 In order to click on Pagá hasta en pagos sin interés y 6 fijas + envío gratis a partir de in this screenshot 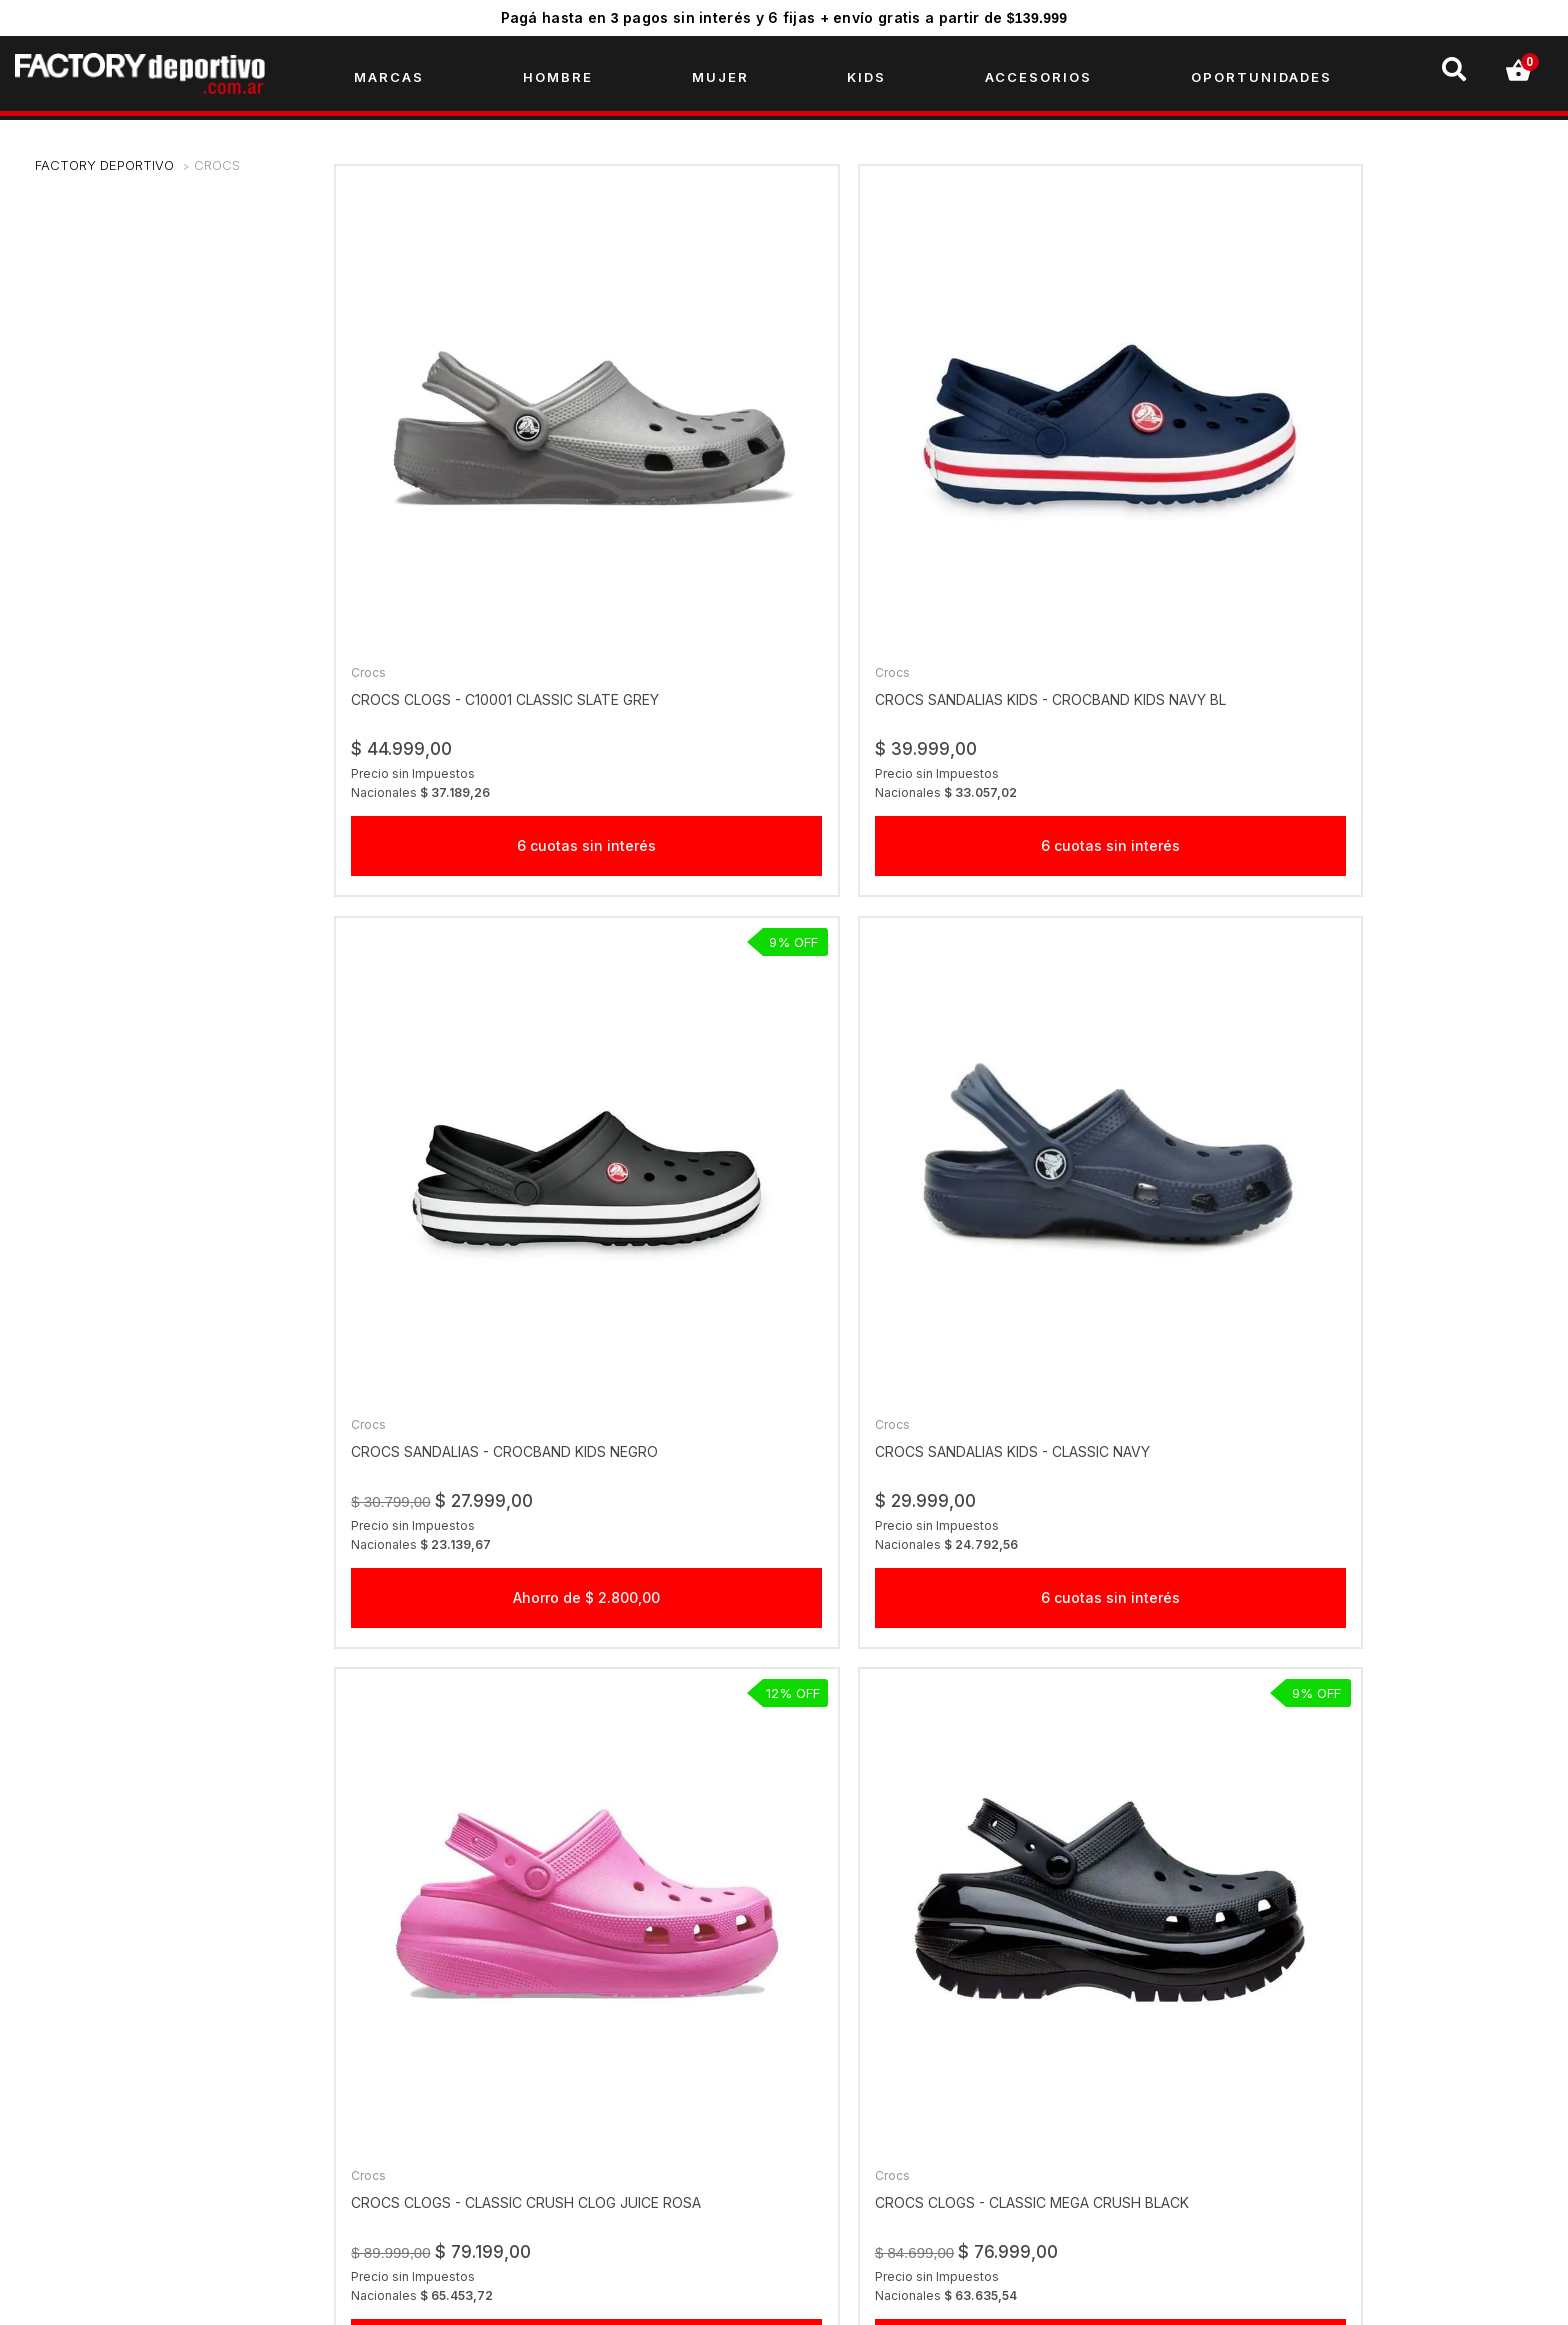, I will do `click(784, 17)`.